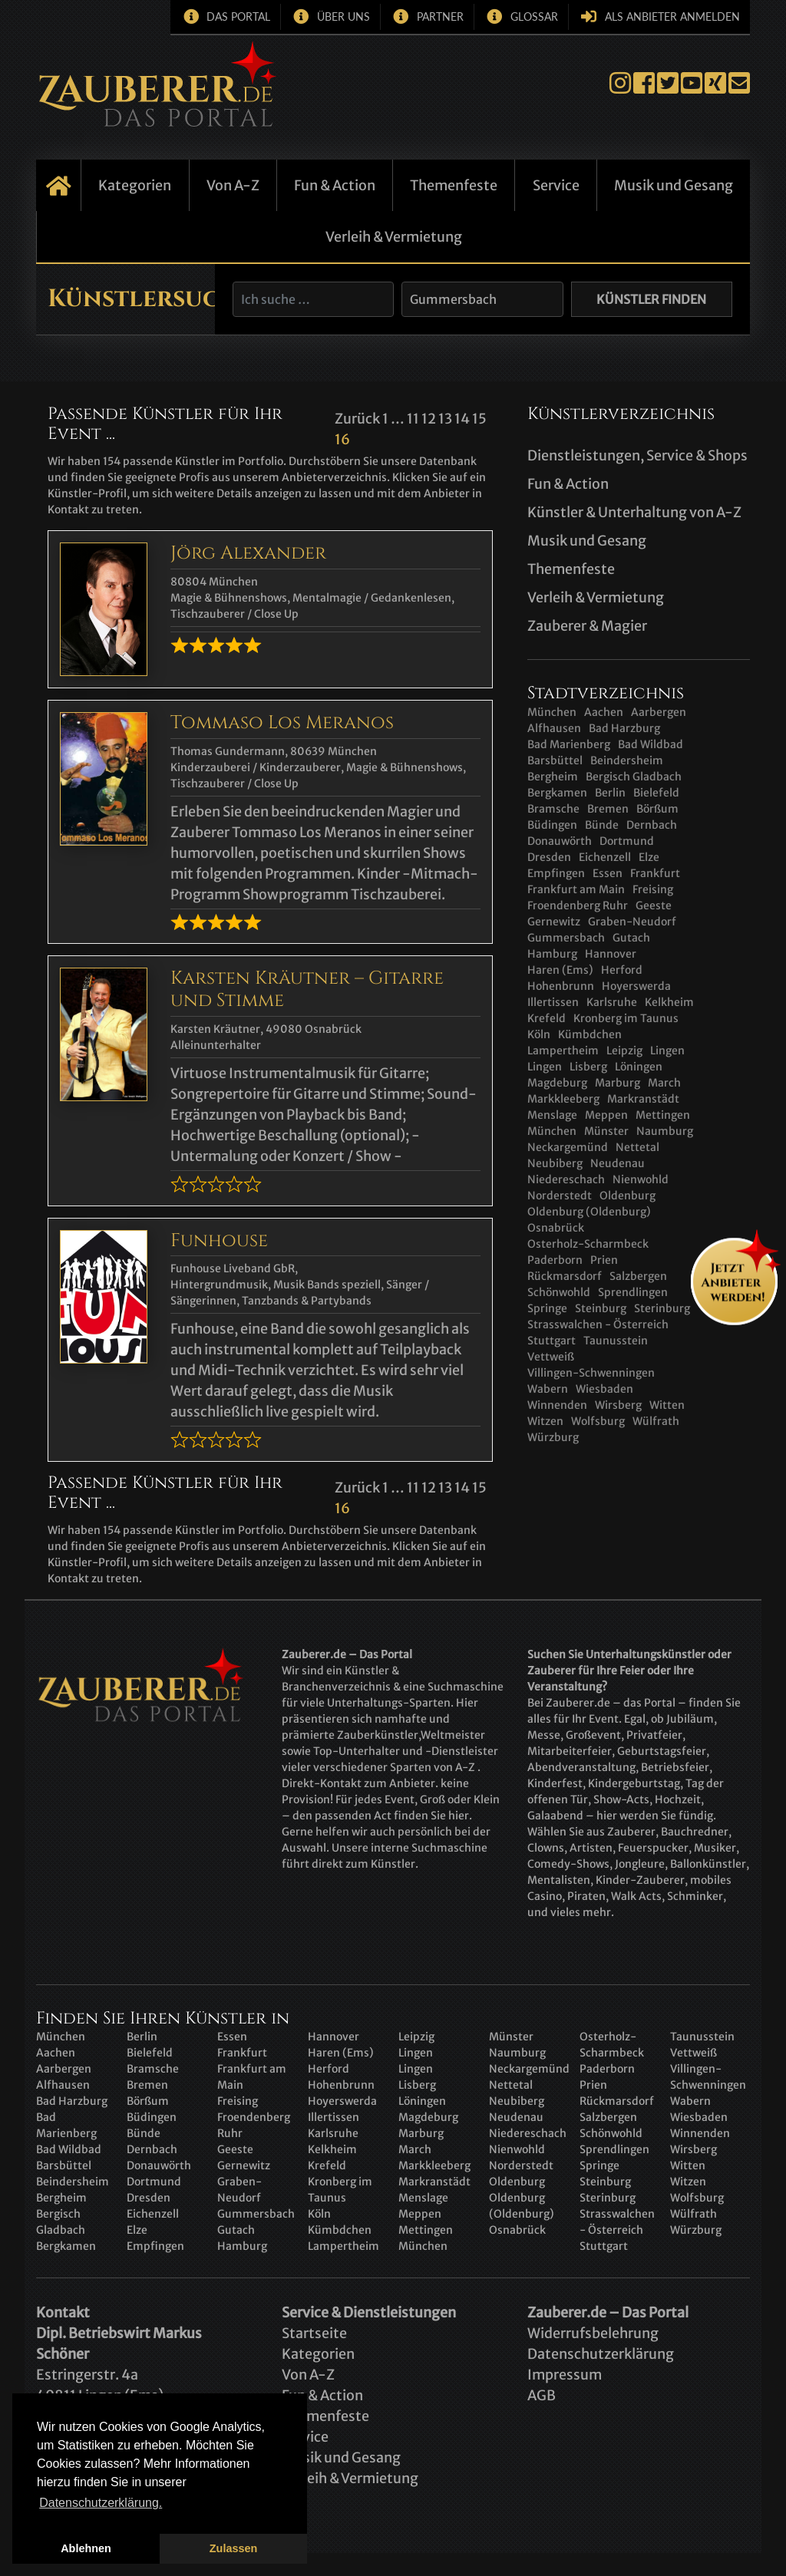 This screenshot has height=2576, width=786. I want to click on Datenschutzerklärung. [button], so click(100, 2502).